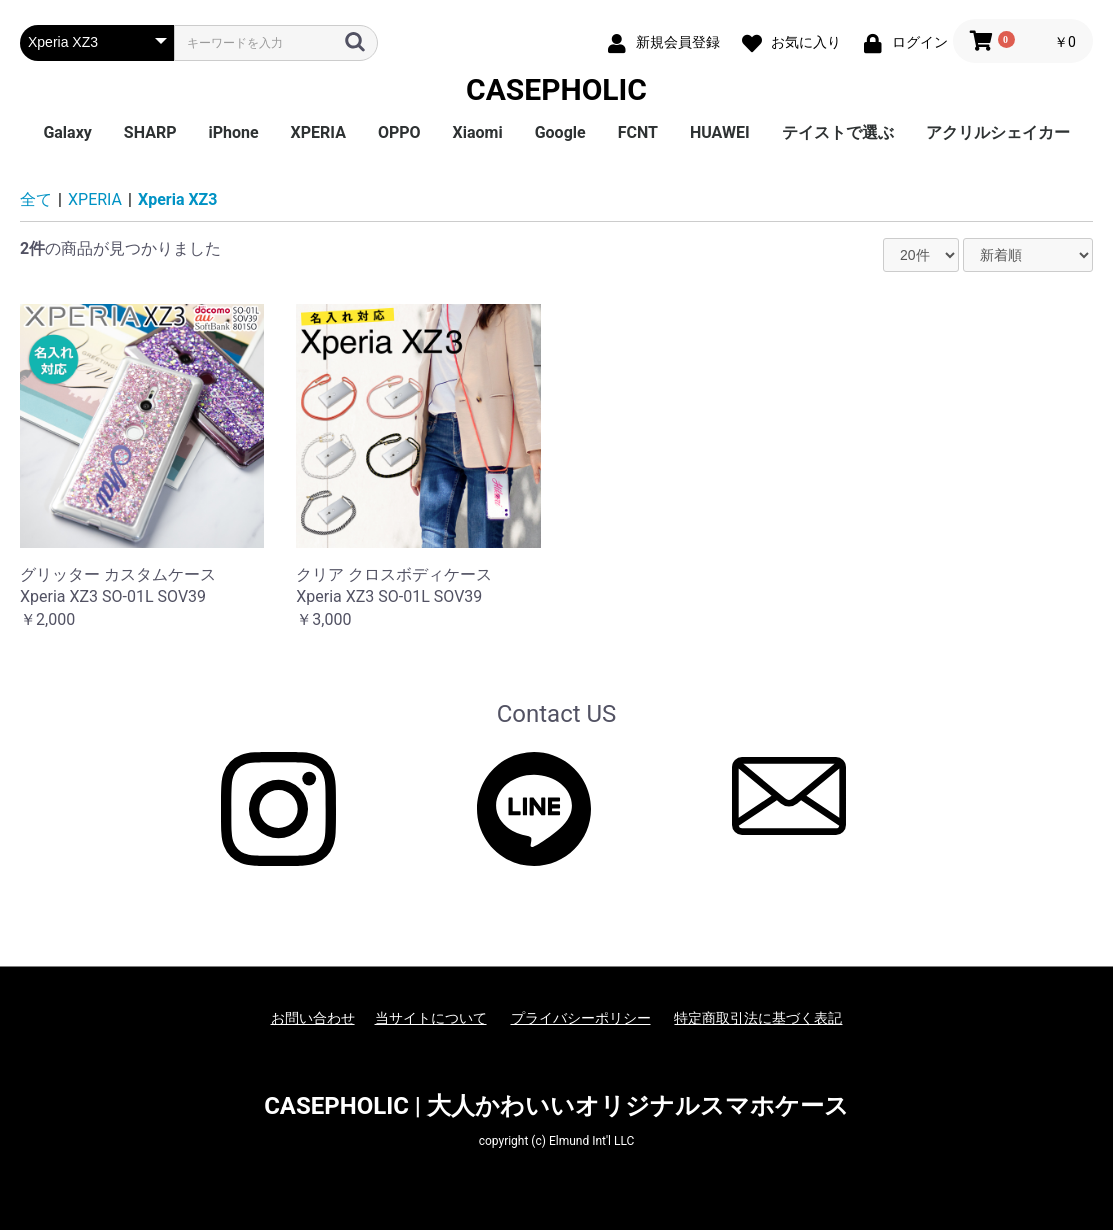  Describe the element at coordinates (556, 1106) in the screenshot. I see `CASEPHOLIC | 大人かわいいオリジナルスマホケース` at that location.